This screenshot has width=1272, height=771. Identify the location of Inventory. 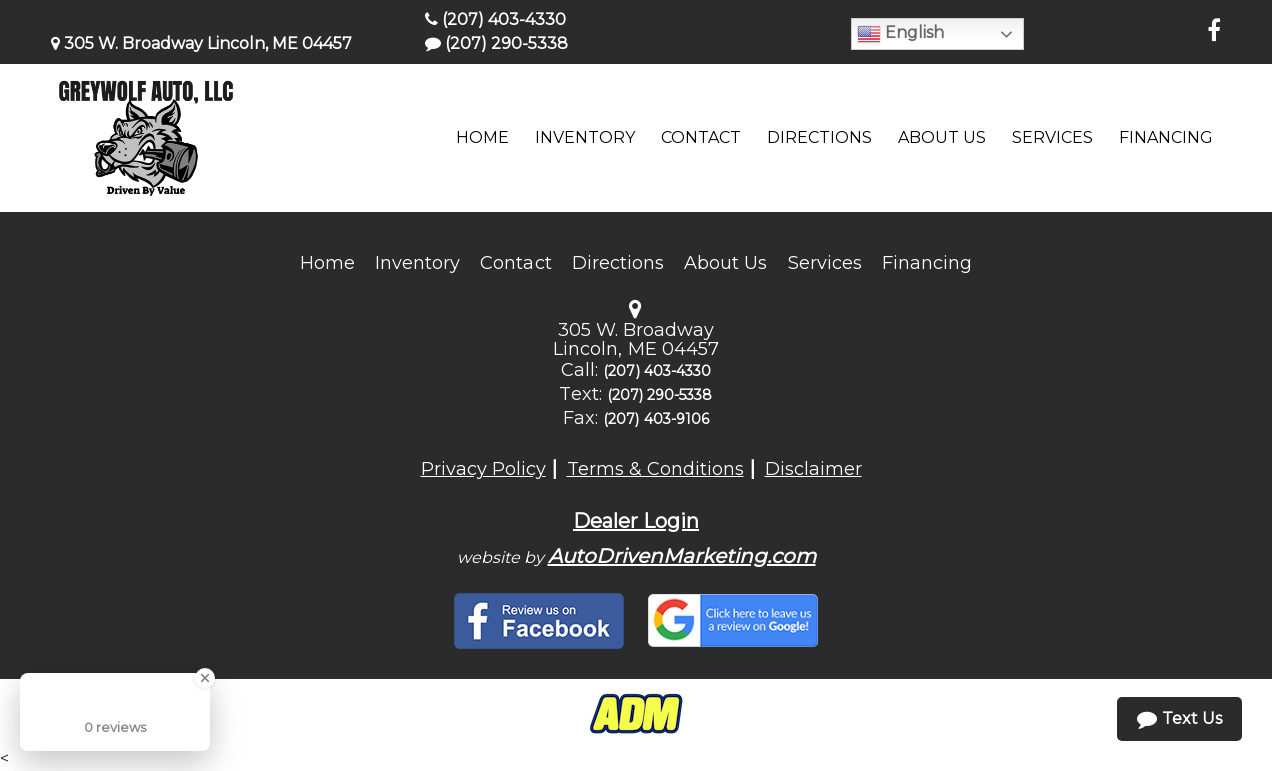
(417, 263).